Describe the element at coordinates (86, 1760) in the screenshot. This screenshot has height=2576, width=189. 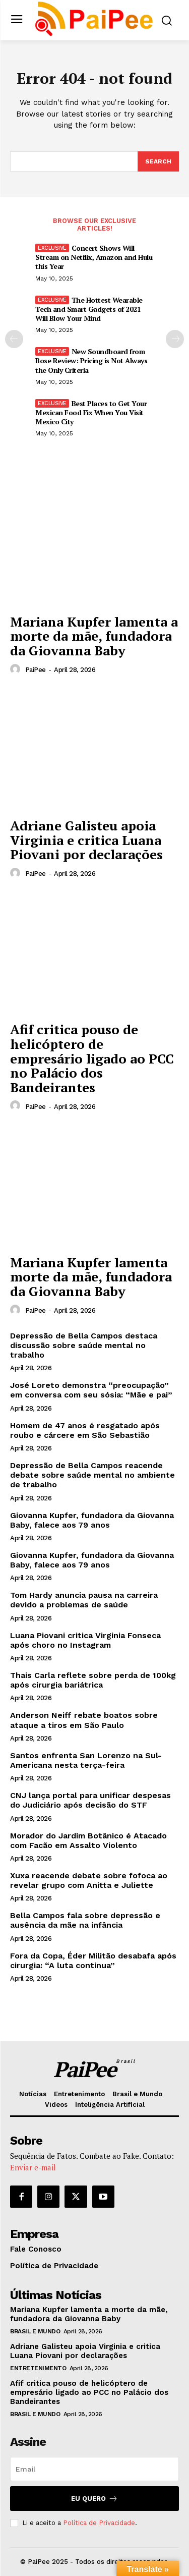
I see `Santos enfrenta San Lorenzo na Sul-Americana nesta terça-feira` at that location.